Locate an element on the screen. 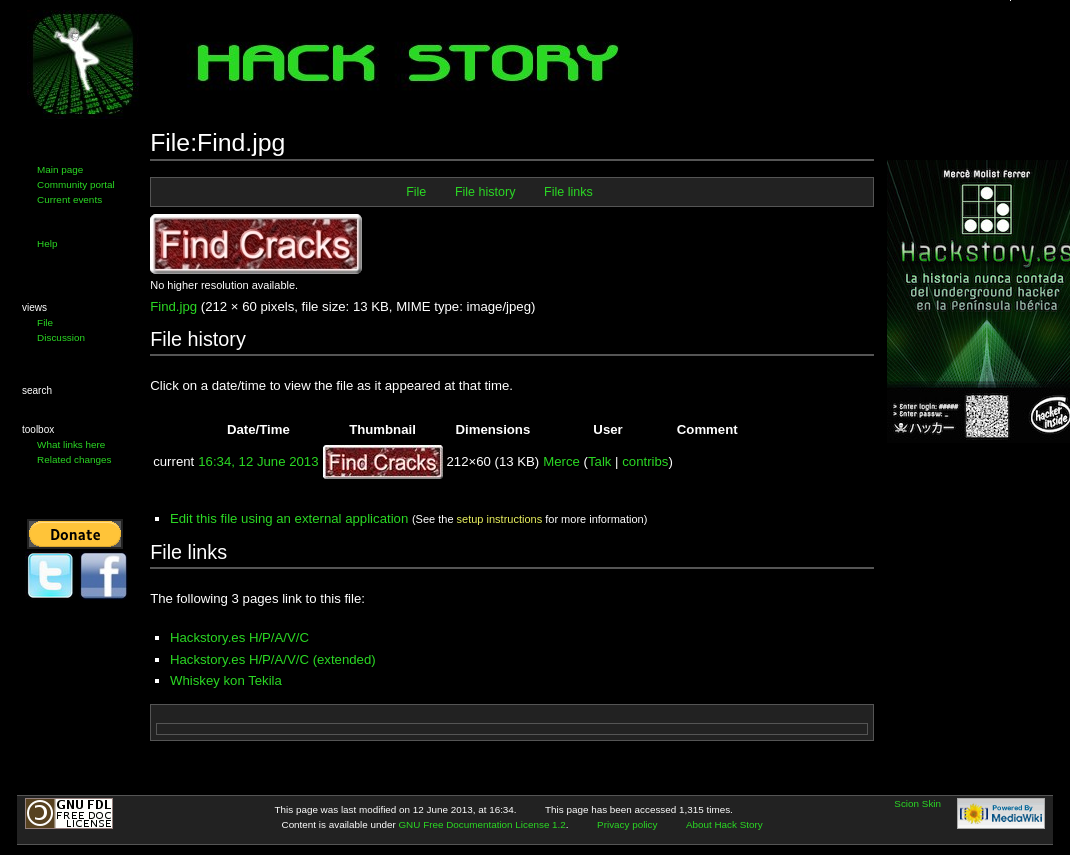 The width and height of the screenshot is (1070, 855). Talk is located at coordinates (599, 461).